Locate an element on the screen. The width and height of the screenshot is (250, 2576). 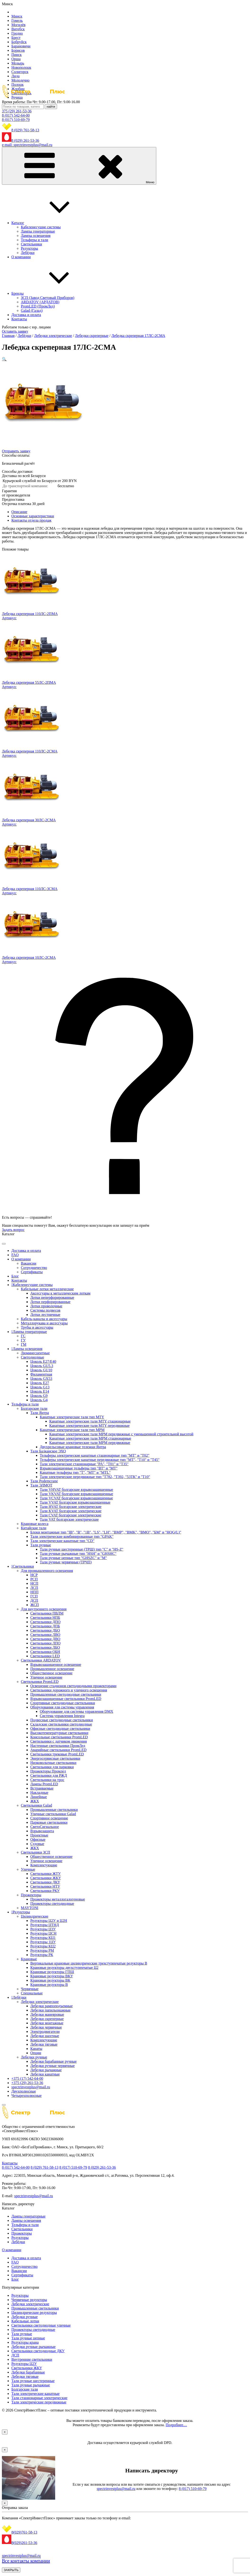
Лебедки маневровые is located at coordinates (47, 2014).